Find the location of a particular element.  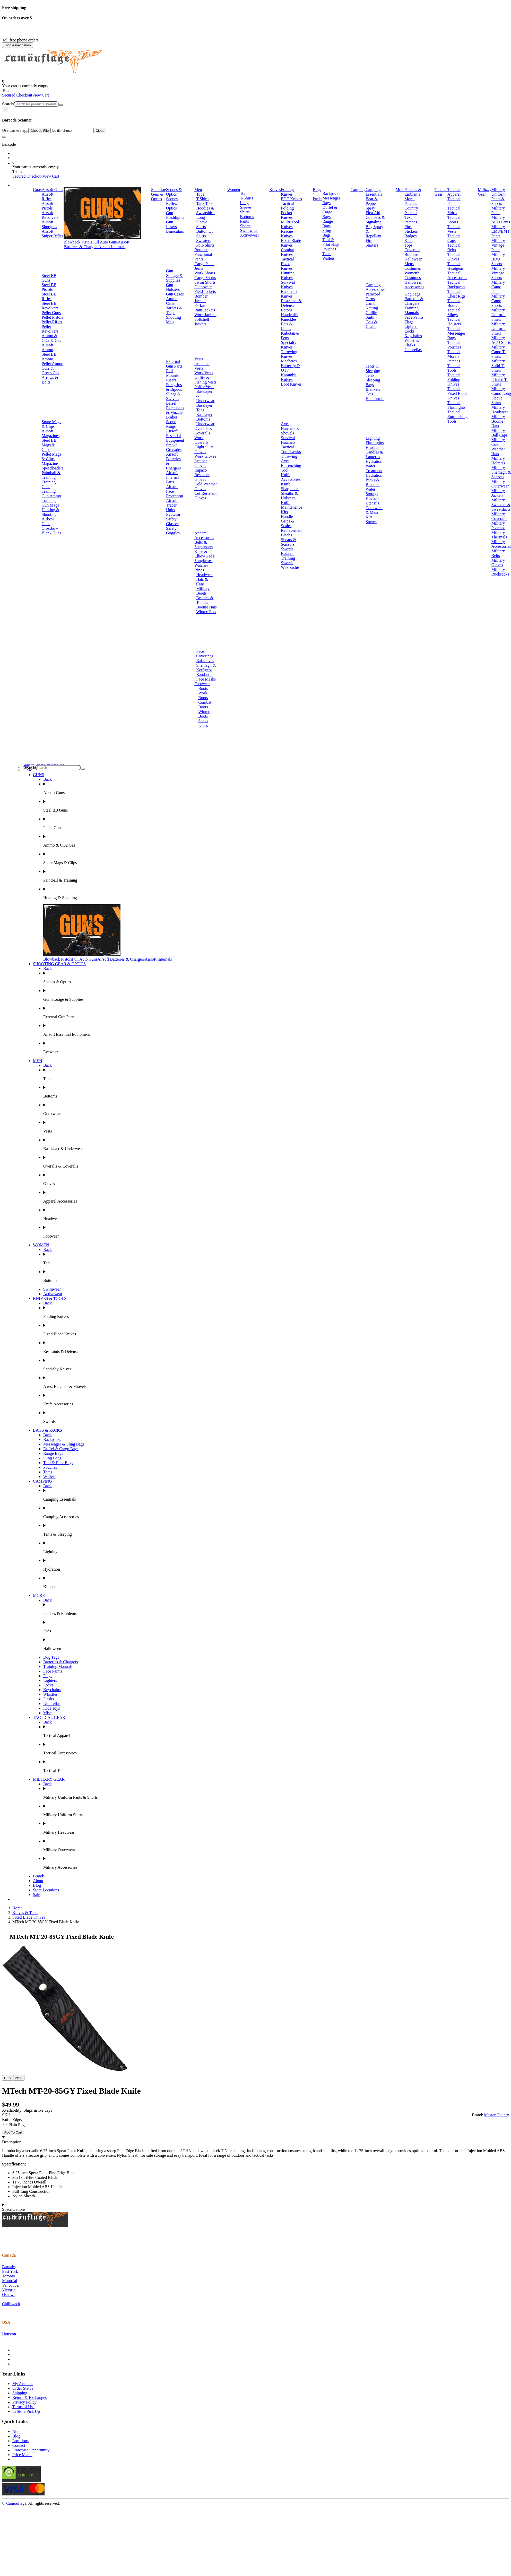

Combat Boots is located at coordinates (204, 704).